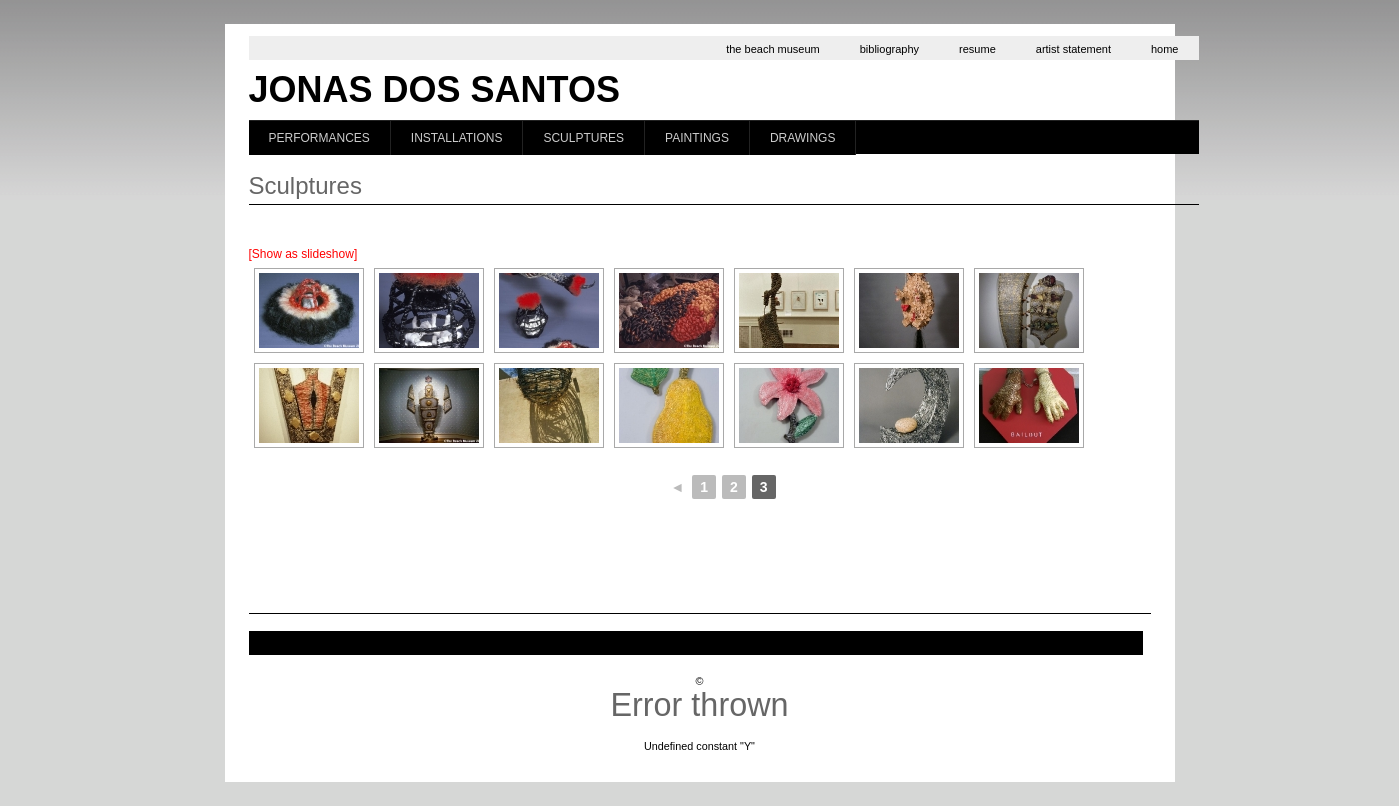 Image resolution: width=1399 pixels, height=806 pixels. Describe the element at coordinates (319, 138) in the screenshot. I see `Performances` at that location.